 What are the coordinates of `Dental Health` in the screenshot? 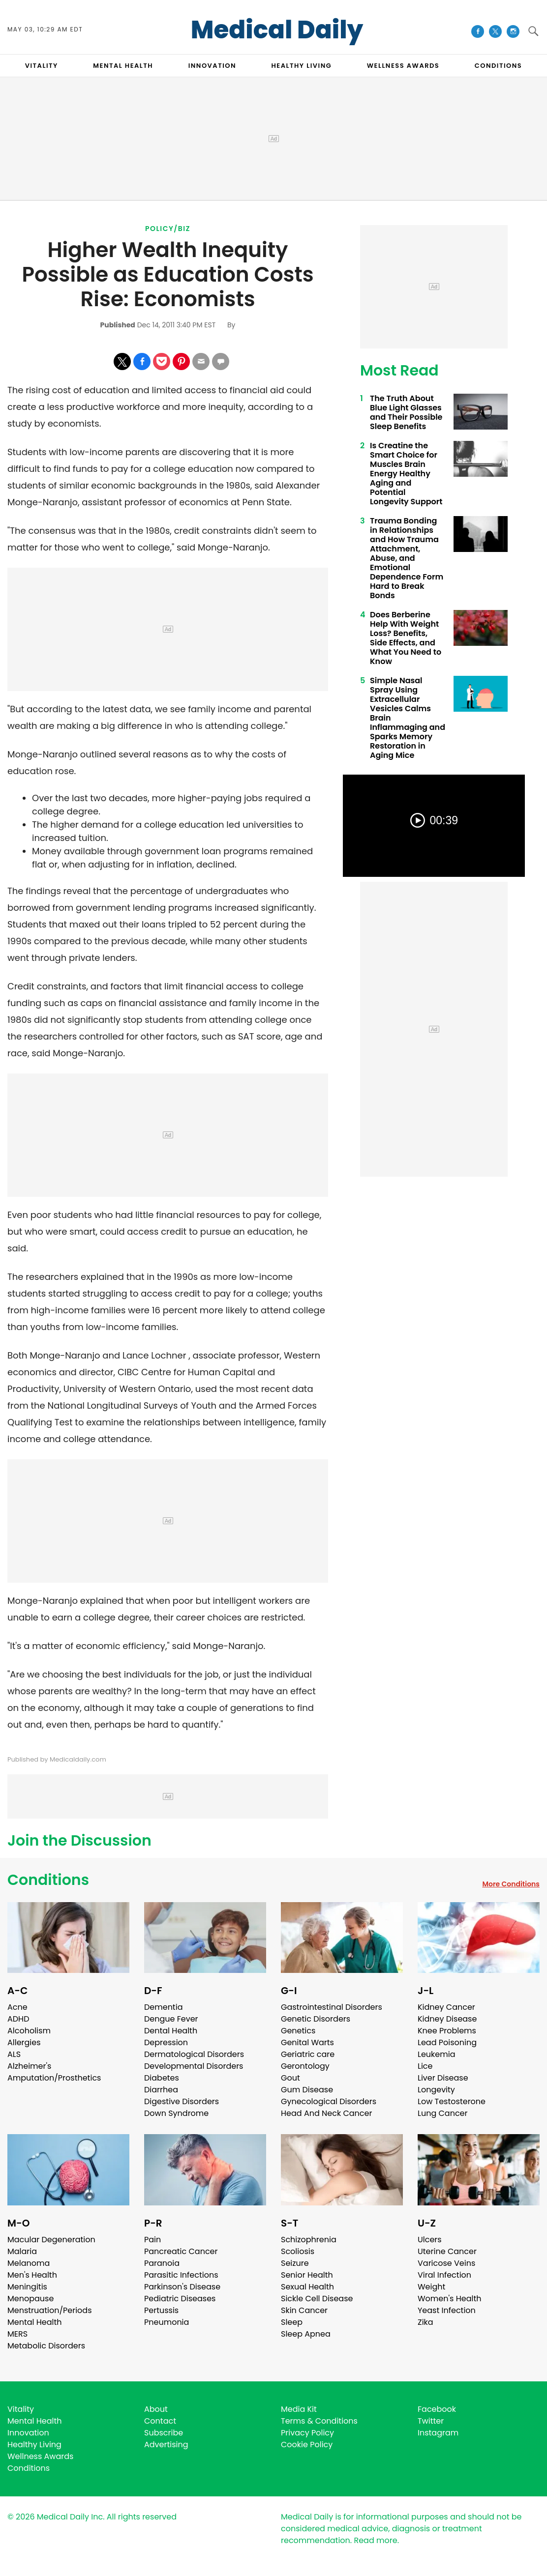 It's located at (170, 2030).